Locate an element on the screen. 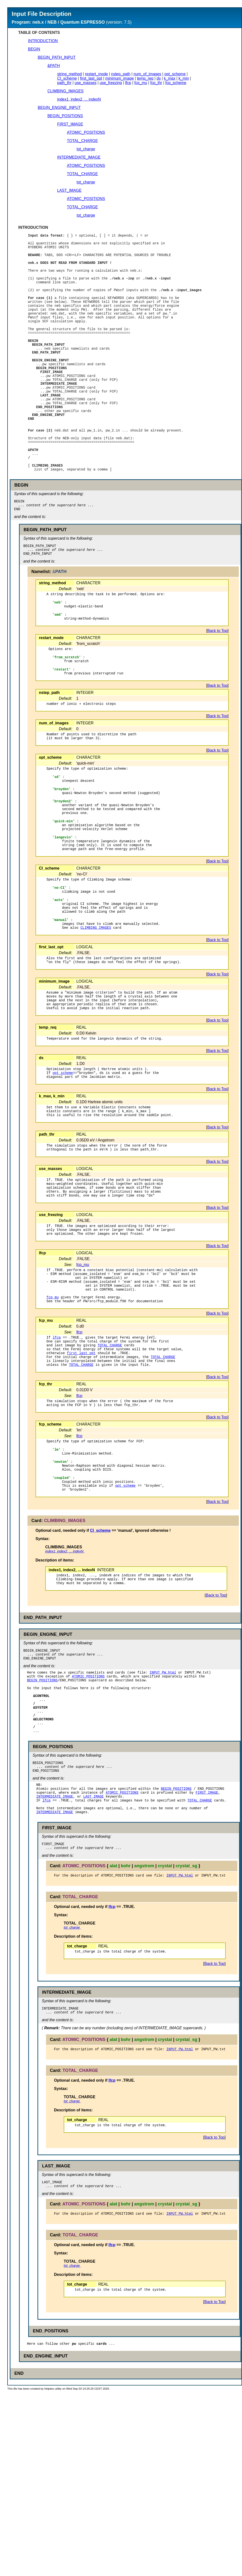 The width and height of the screenshot is (242, 2576). use_freezing is located at coordinates (111, 83).